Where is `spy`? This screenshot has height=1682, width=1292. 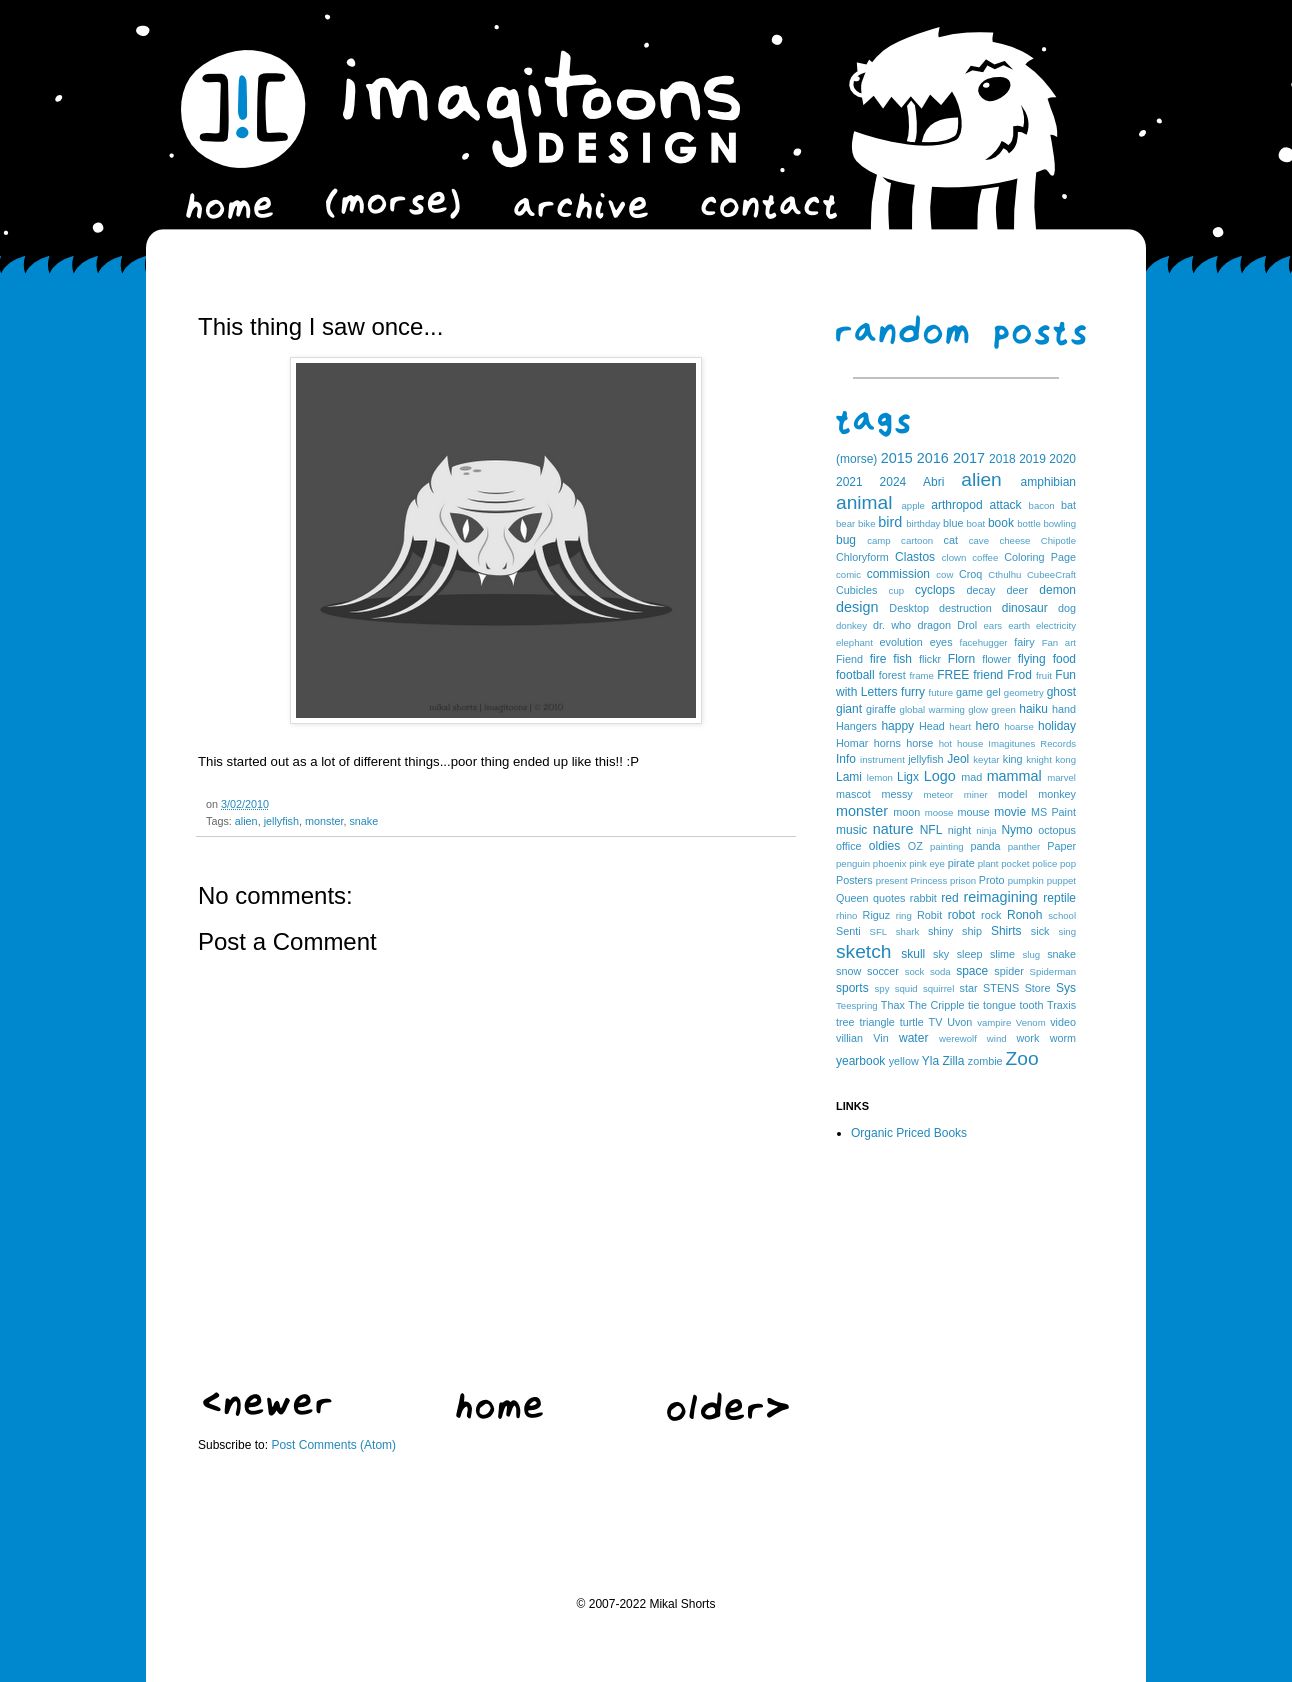
spy is located at coordinates (882, 988).